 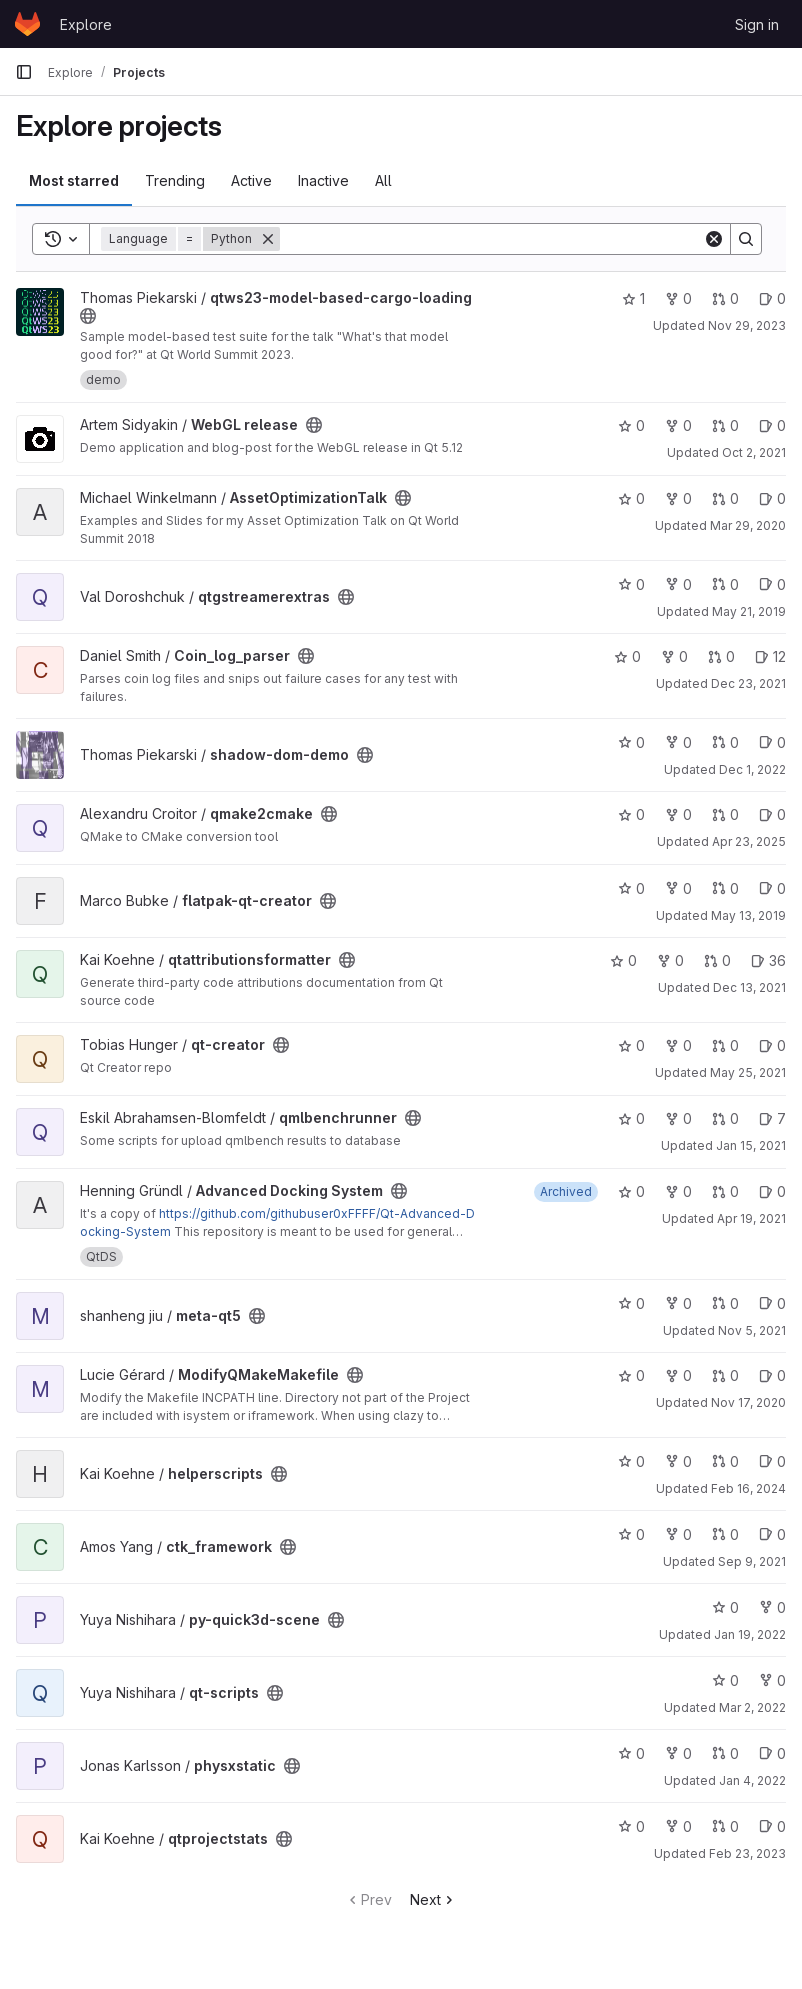 What do you see at coordinates (725, 498) in the screenshot?
I see `0 [AssetOptimizationTalk has 0 open merge requests]` at bounding box center [725, 498].